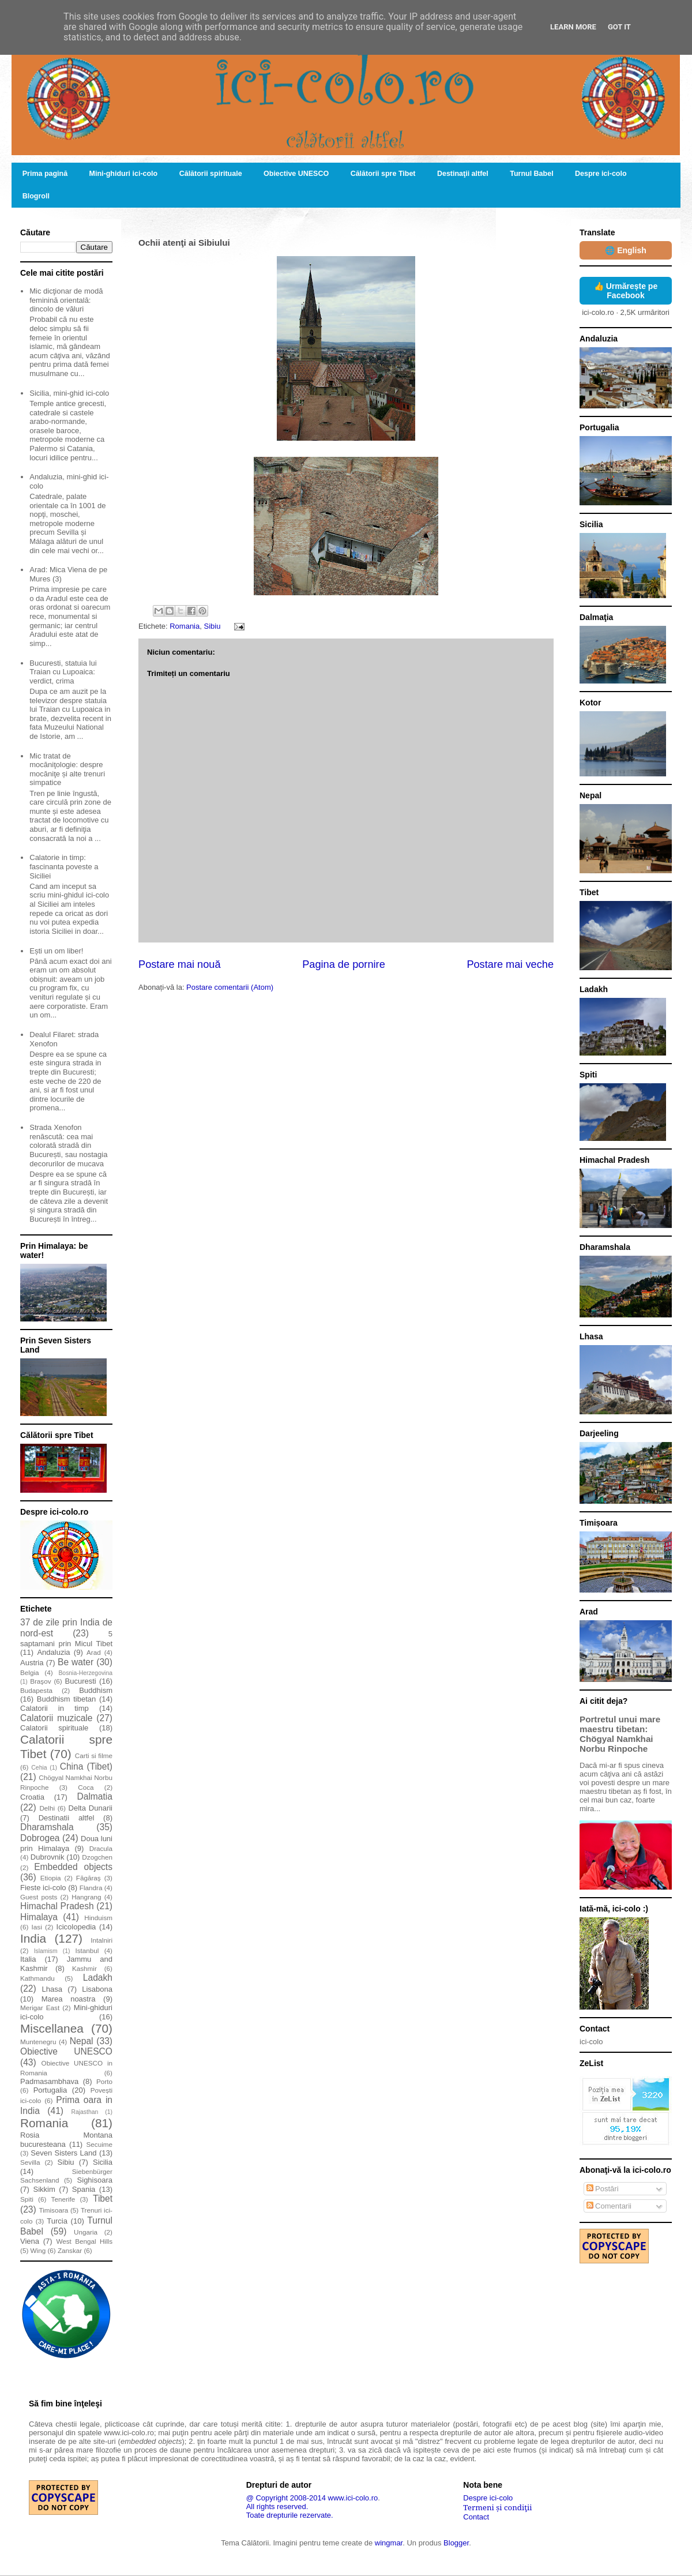  Describe the element at coordinates (81, 2041) in the screenshot. I see `Nepal` at that location.